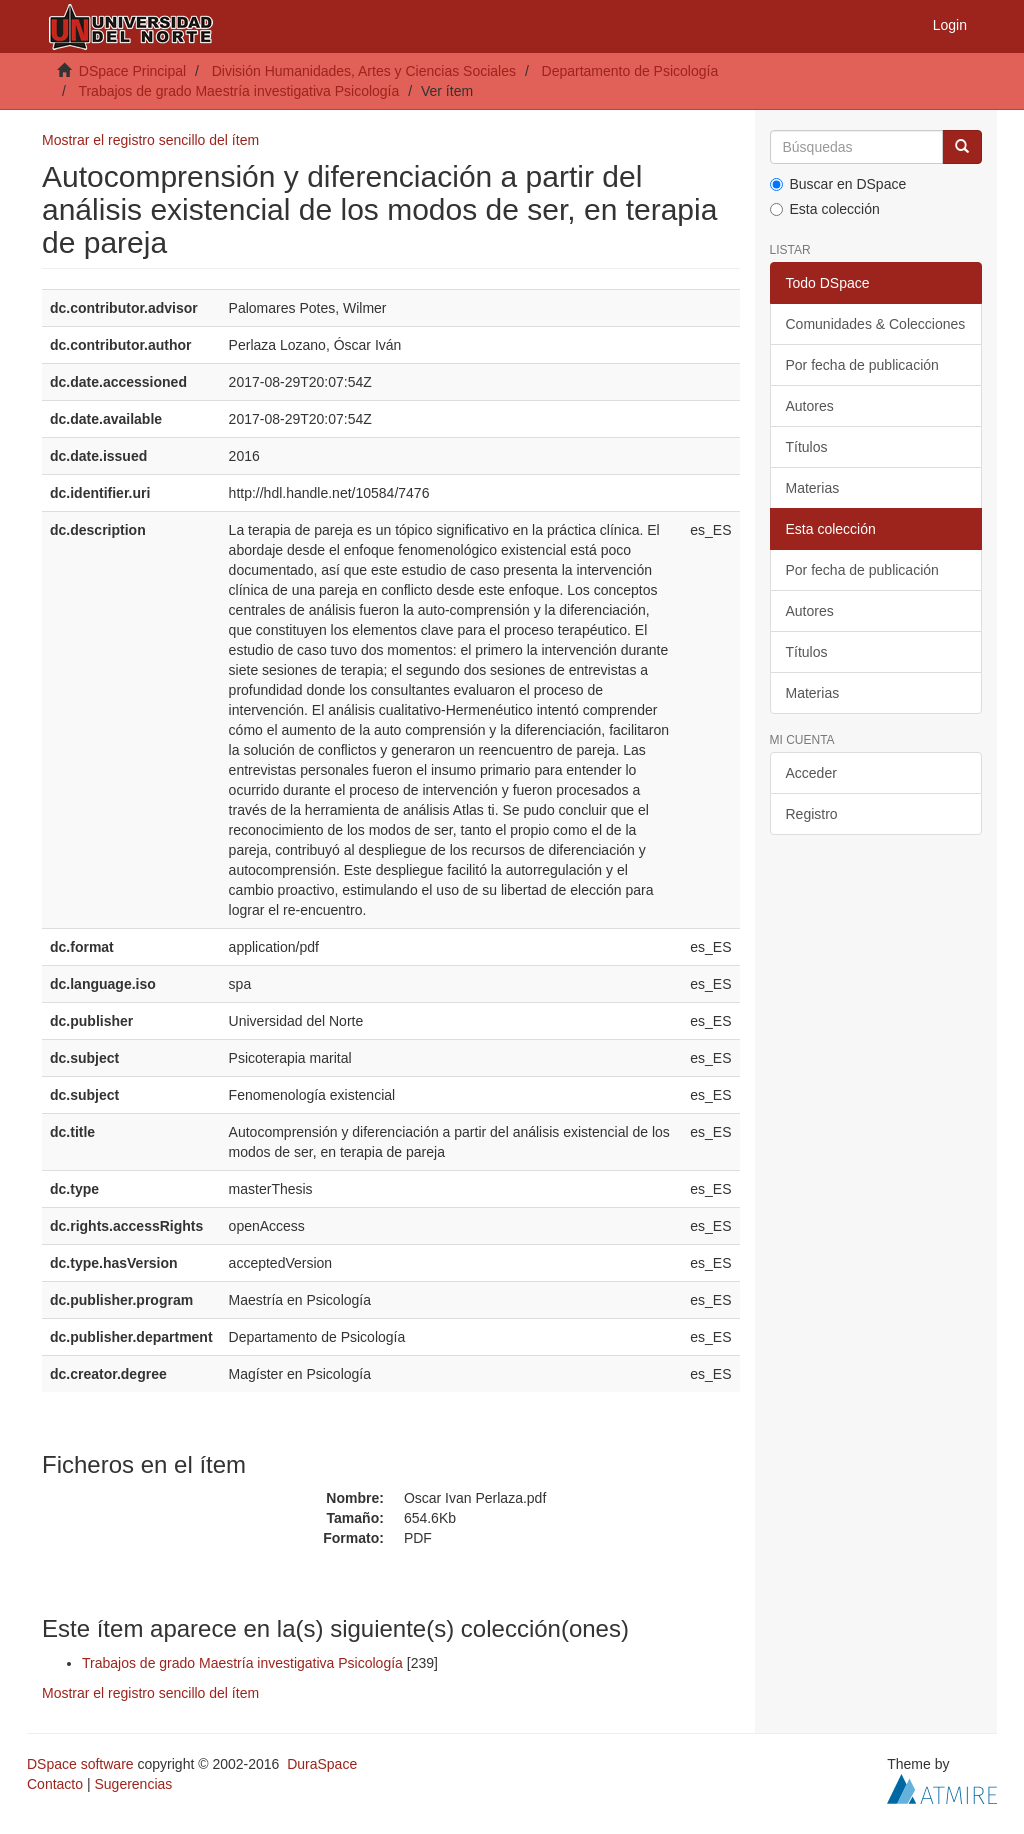 Image resolution: width=1024 pixels, height=1834 pixels. I want to click on Trabajos de grado Maestría investigativa Psicología, so click(238, 91).